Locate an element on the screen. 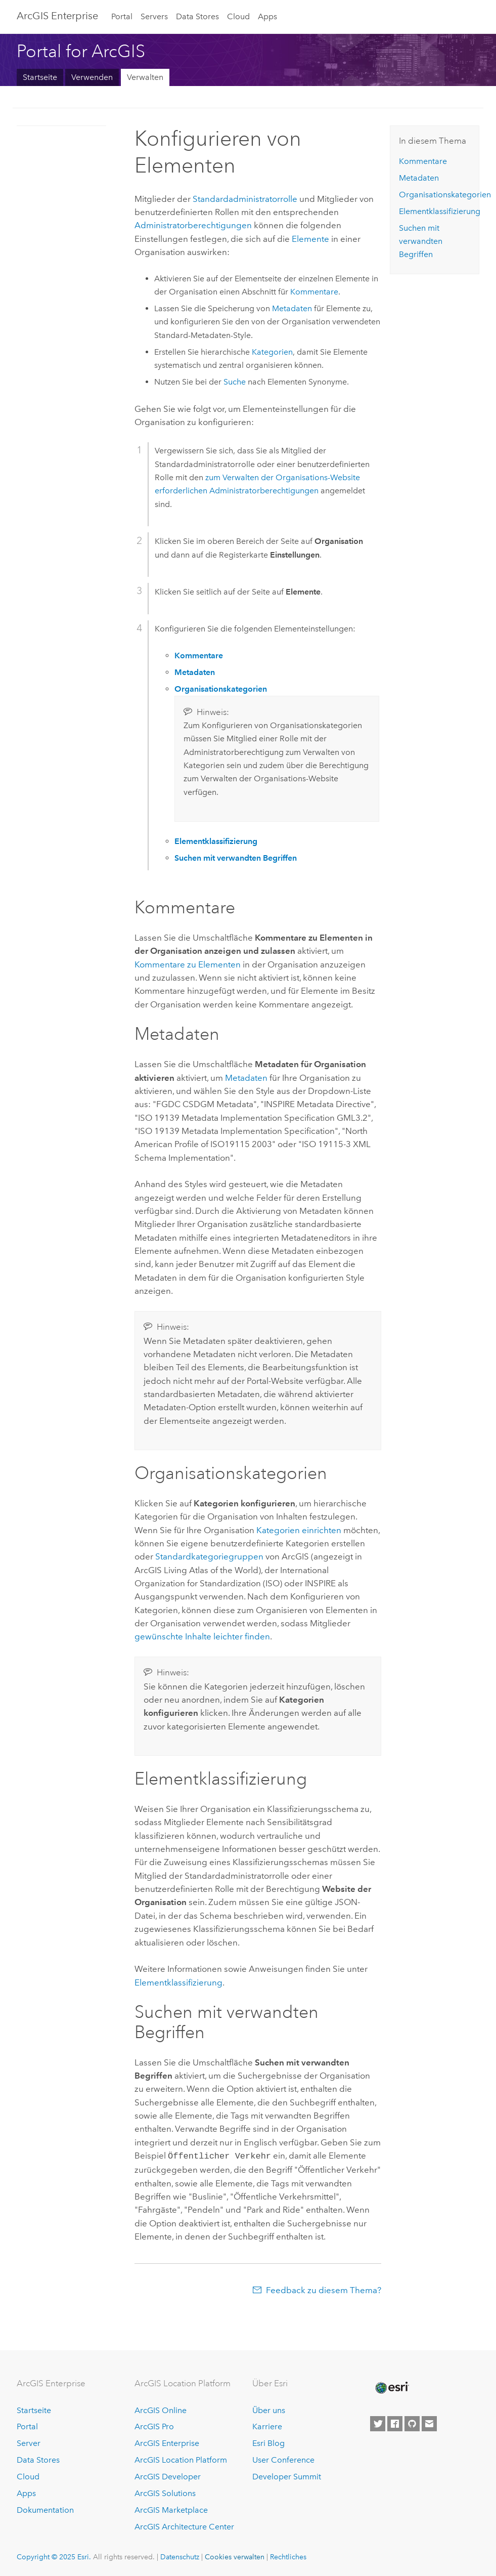 This screenshot has width=496, height=2576. Feedback zu diesem Thema? is located at coordinates (323, 2289).